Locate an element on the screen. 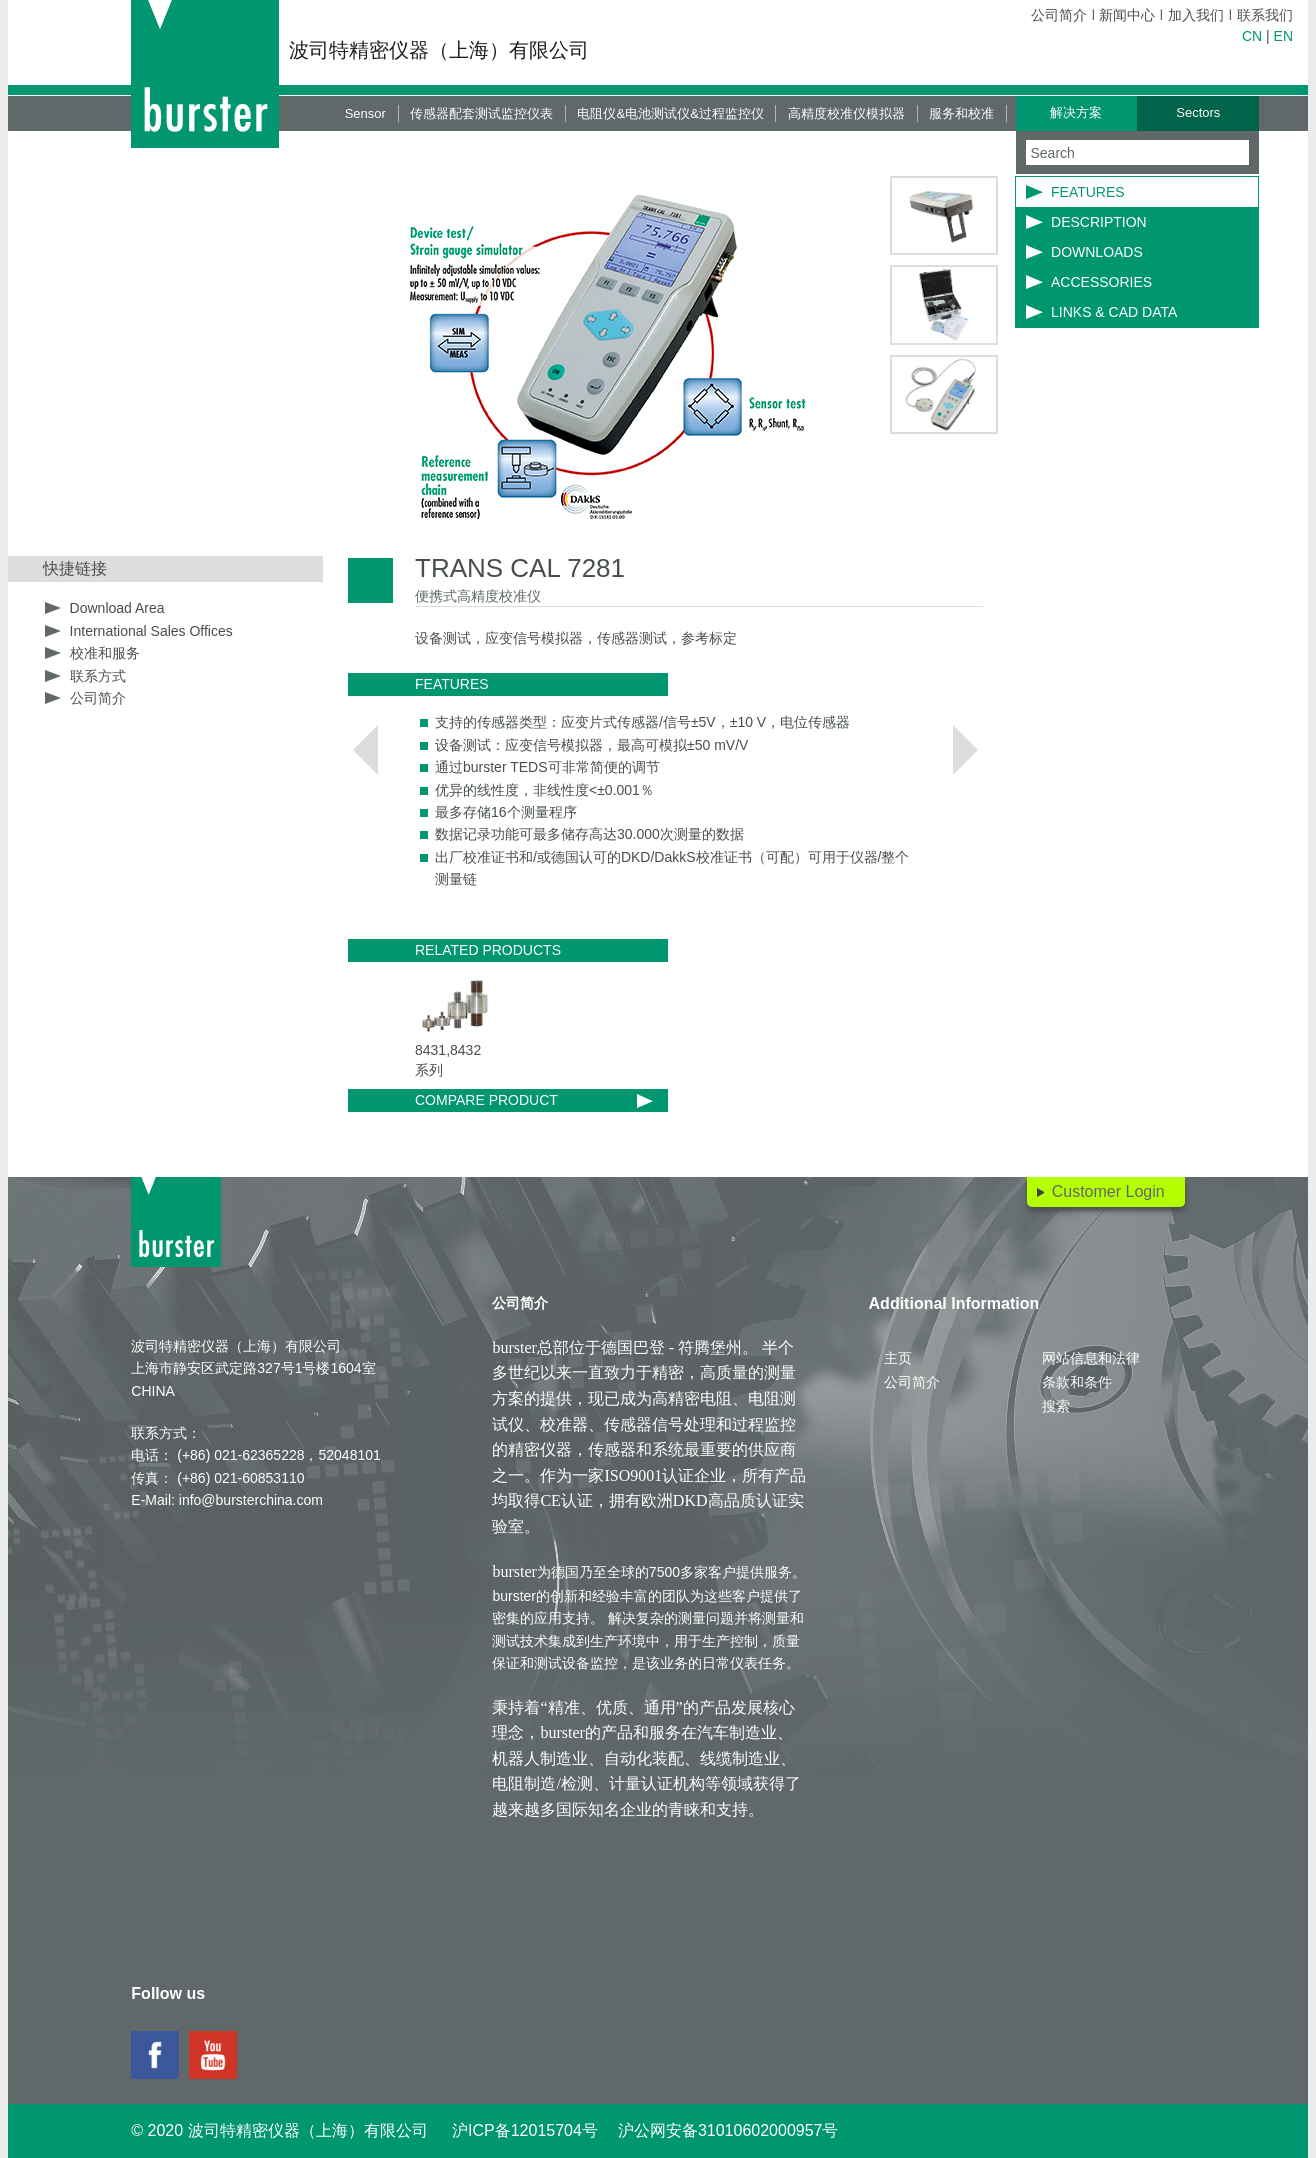  LINKS & CAD DATA is located at coordinates (1114, 312).